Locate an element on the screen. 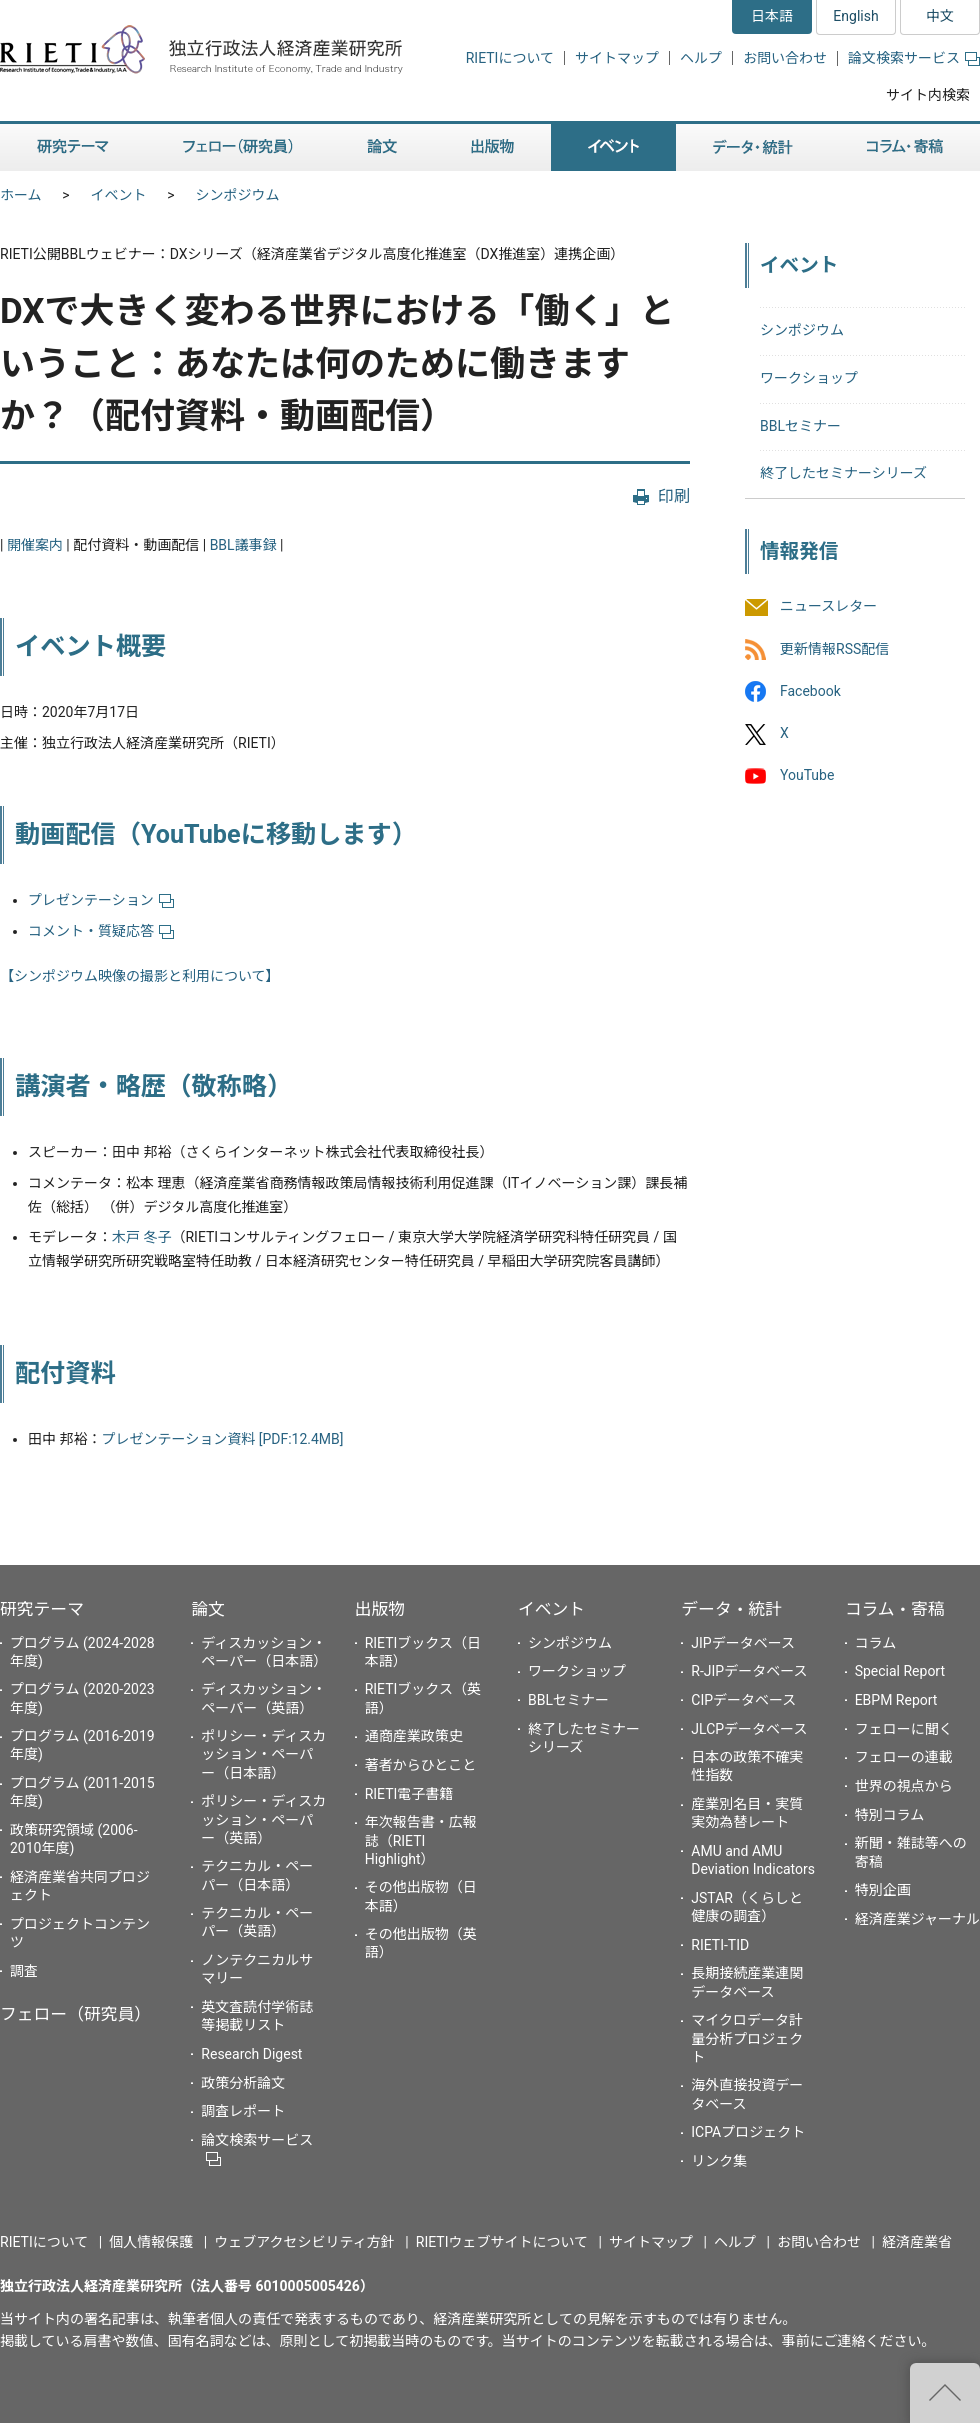 This screenshot has height=2423, width=980. マイクロデータ計量分析プロジェクト is located at coordinates (747, 2038).